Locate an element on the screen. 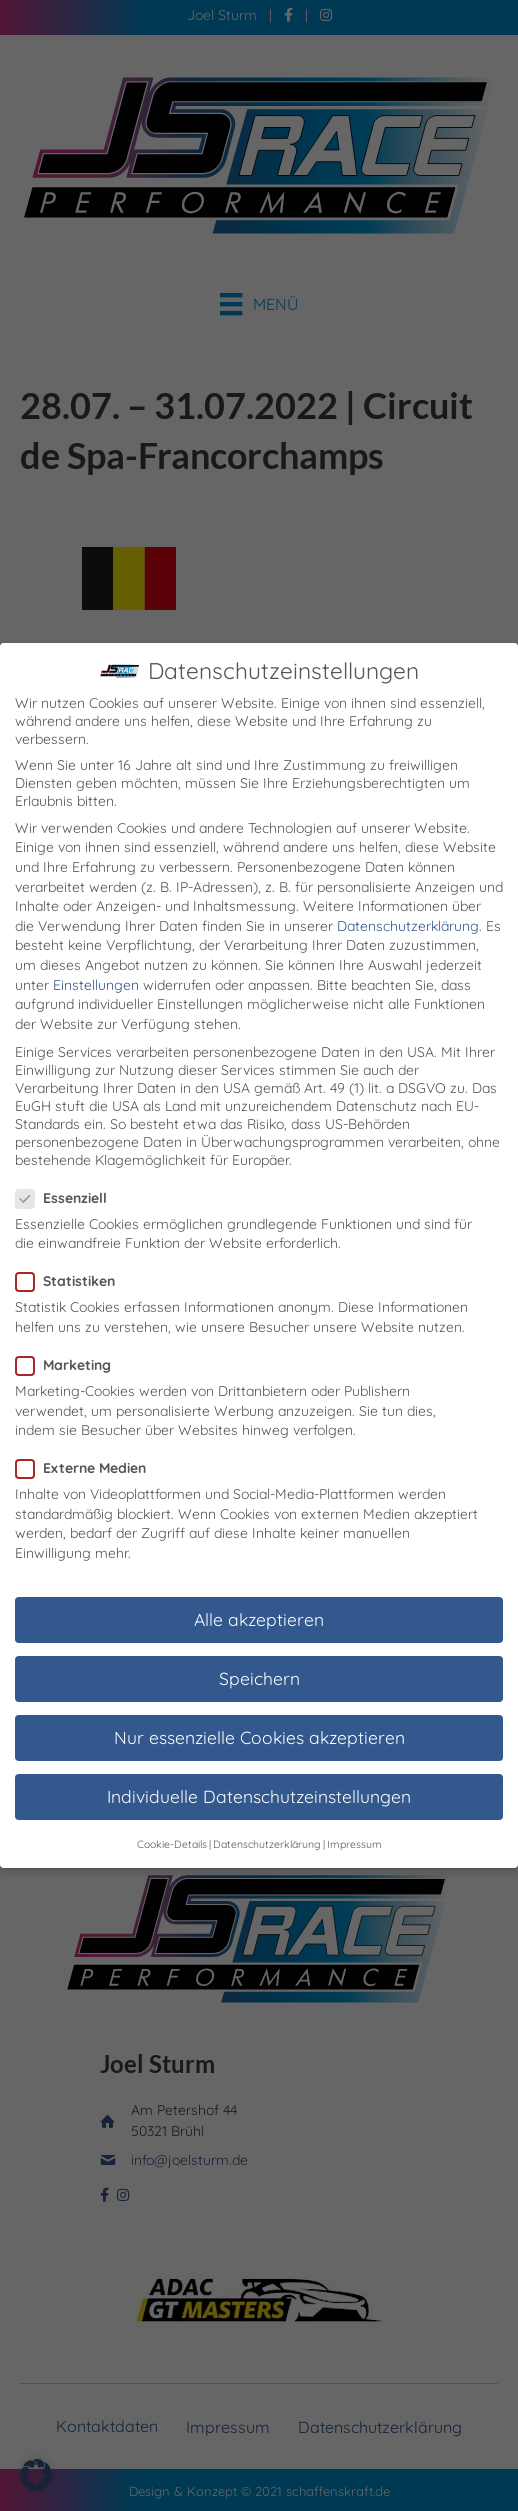  Speichern [button] is located at coordinates (259, 1648).